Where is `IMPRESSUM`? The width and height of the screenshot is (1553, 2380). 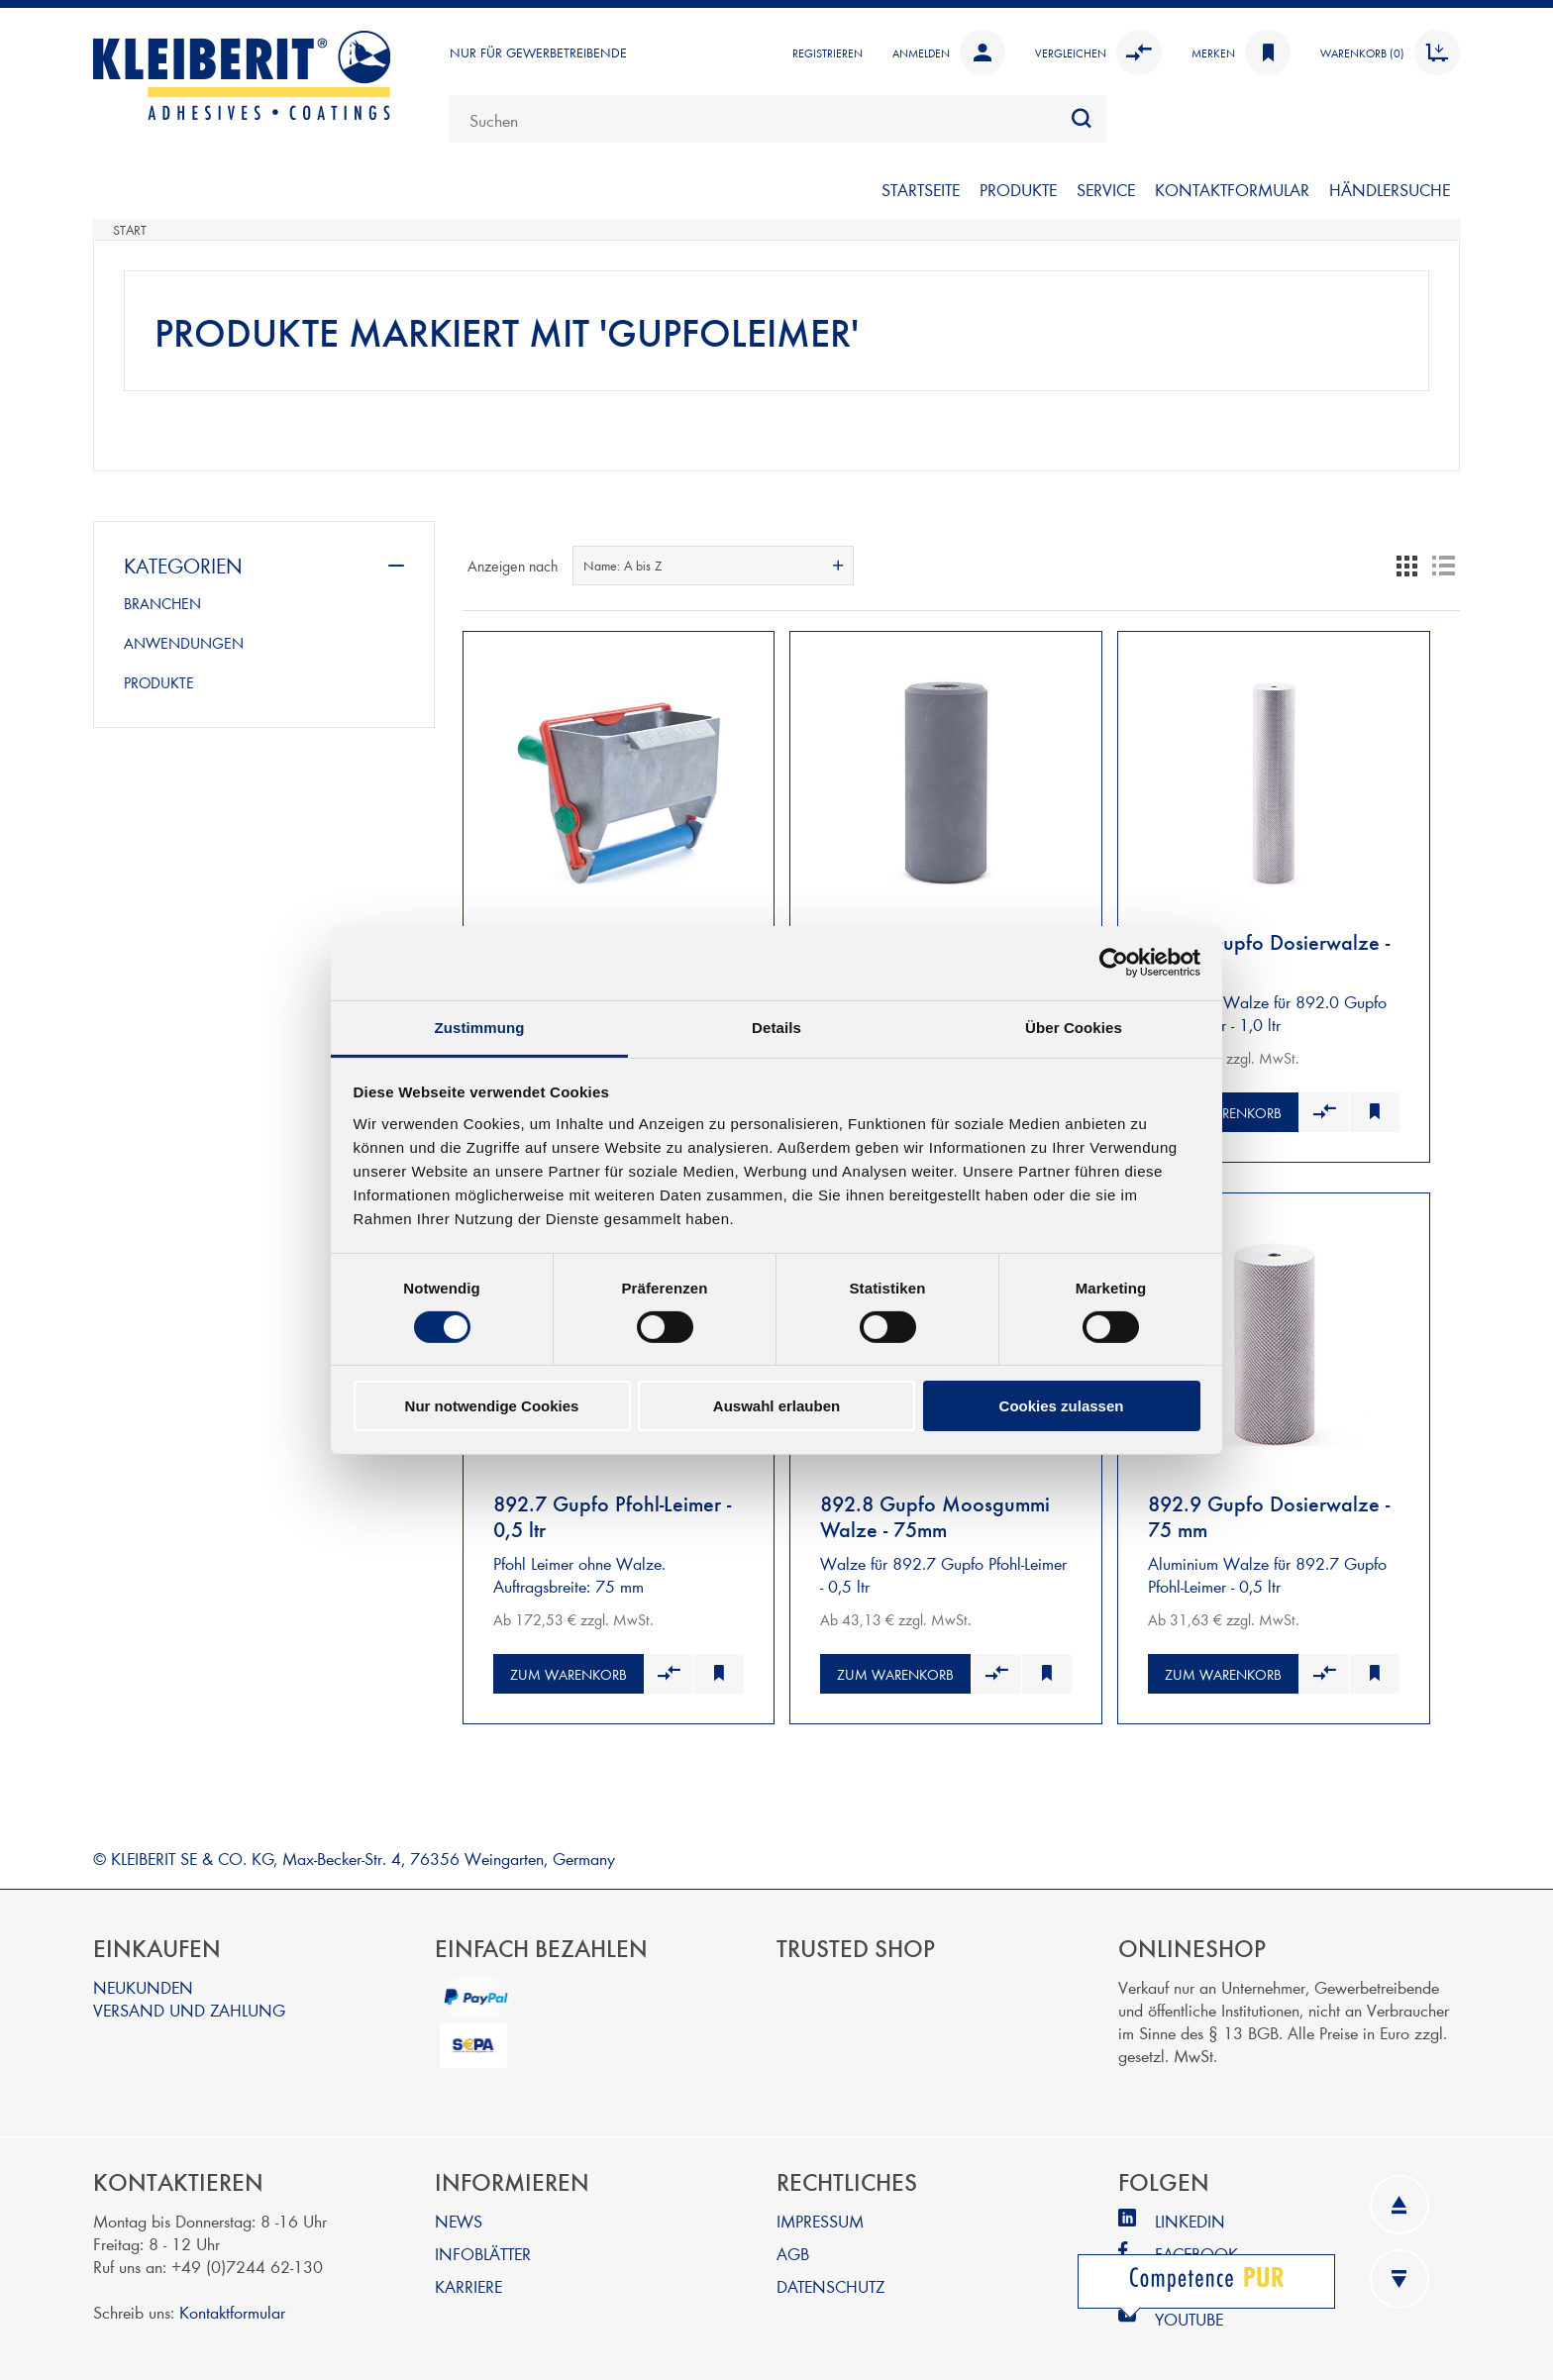
IMPRESSUM is located at coordinates (820, 2211).